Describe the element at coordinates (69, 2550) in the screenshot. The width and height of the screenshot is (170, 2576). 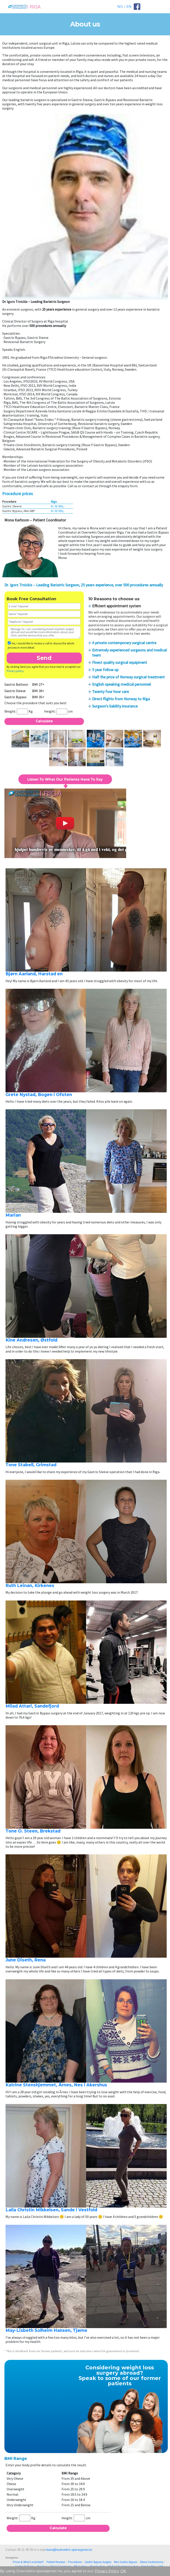
I see `mona@overvekts-operasjoner.no` at that location.